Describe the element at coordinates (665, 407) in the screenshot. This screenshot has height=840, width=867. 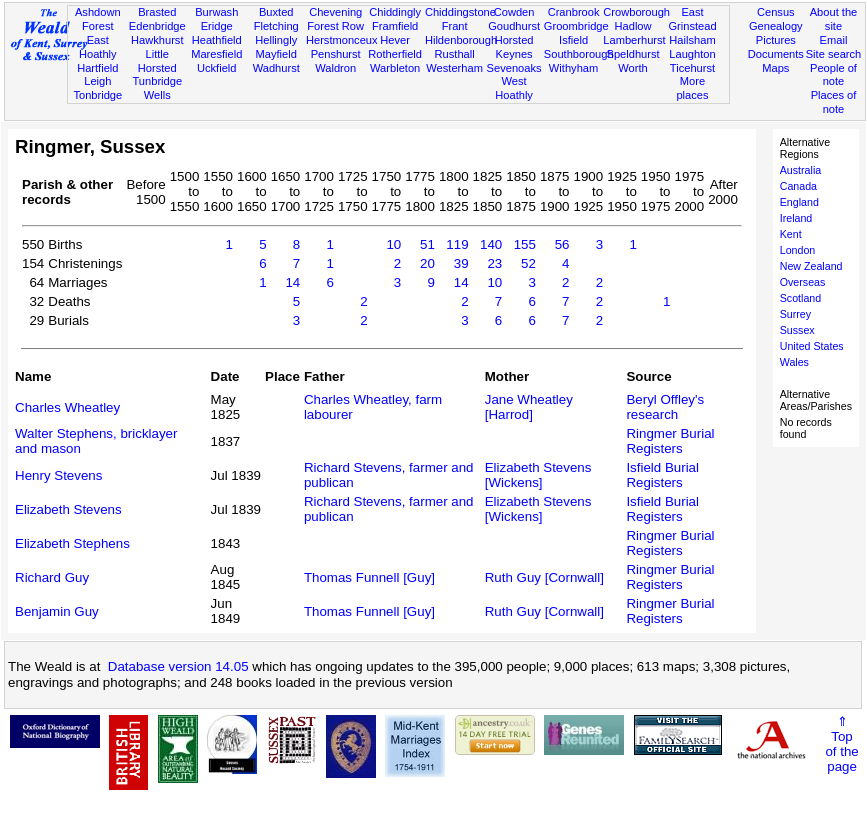
I see `Beryl Offley's research` at that location.